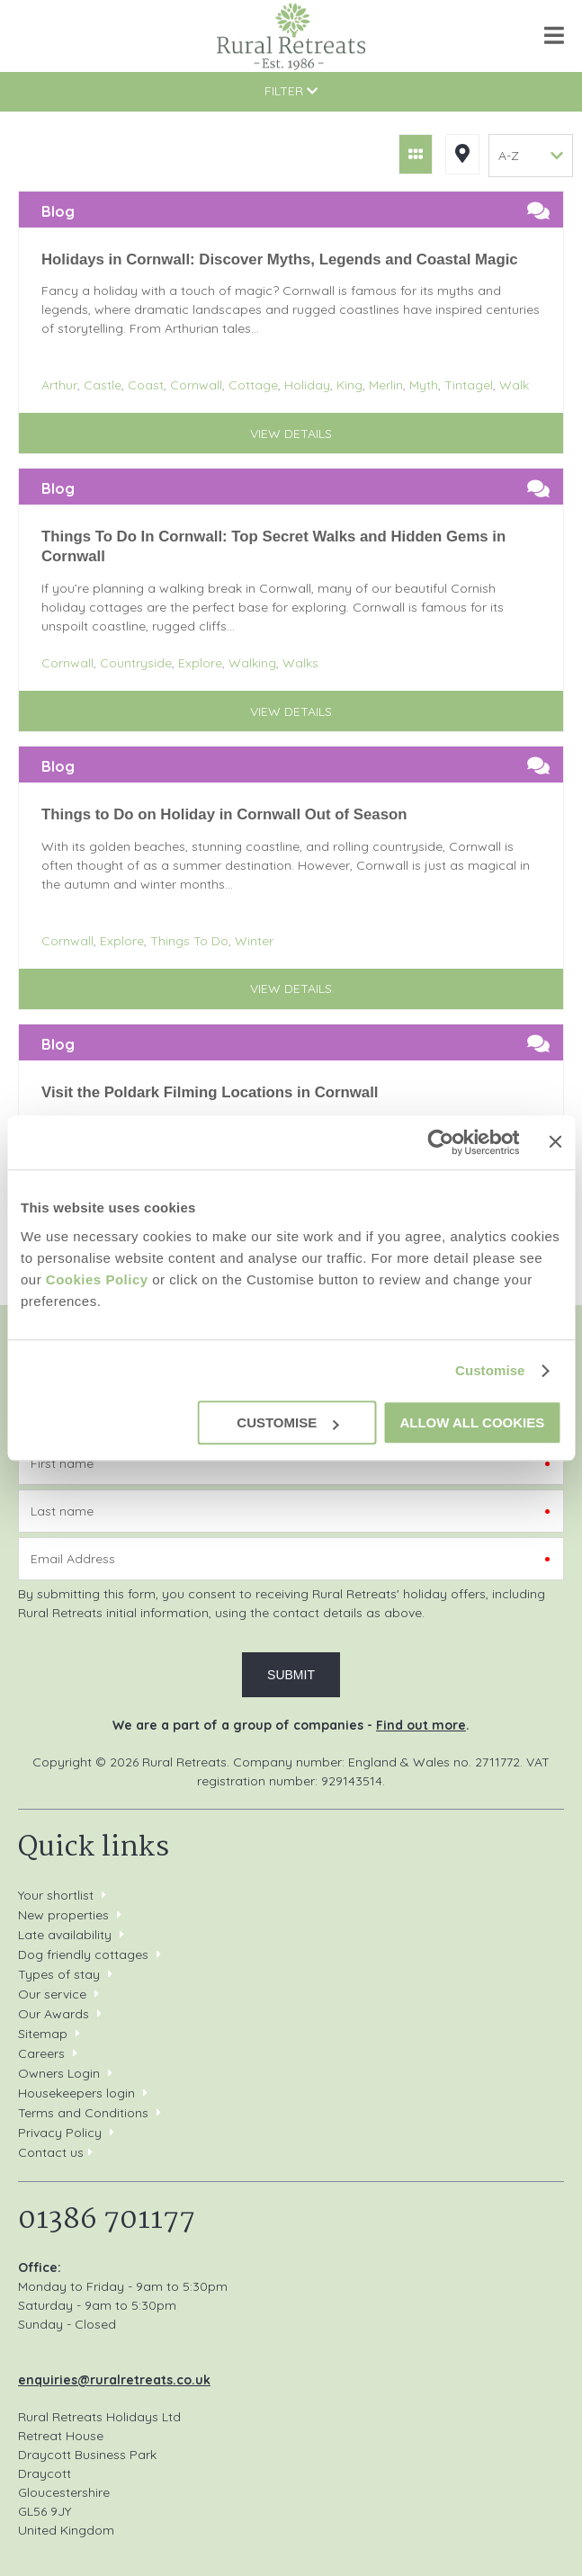 This screenshot has height=2576, width=582. What do you see at coordinates (490, 1370) in the screenshot?
I see `Customise` at bounding box center [490, 1370].